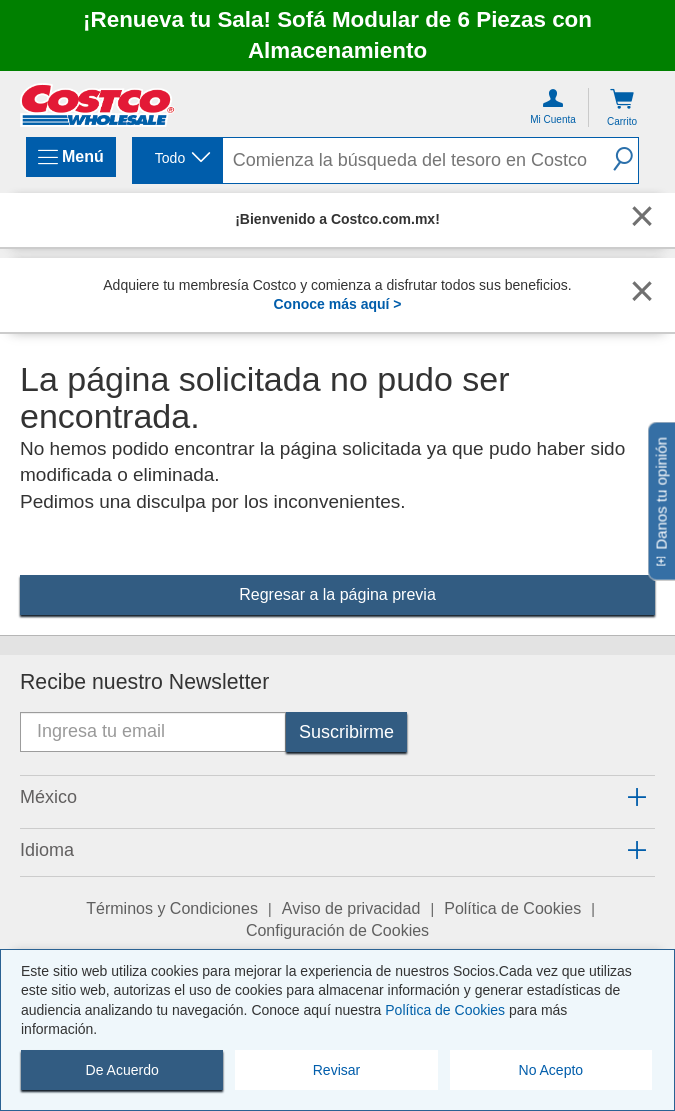 The image size is (675, 1111). What do you see at coordinates (176, 158) in the screenshot?
I see `[combobox]` at bounding box center [176, 158].